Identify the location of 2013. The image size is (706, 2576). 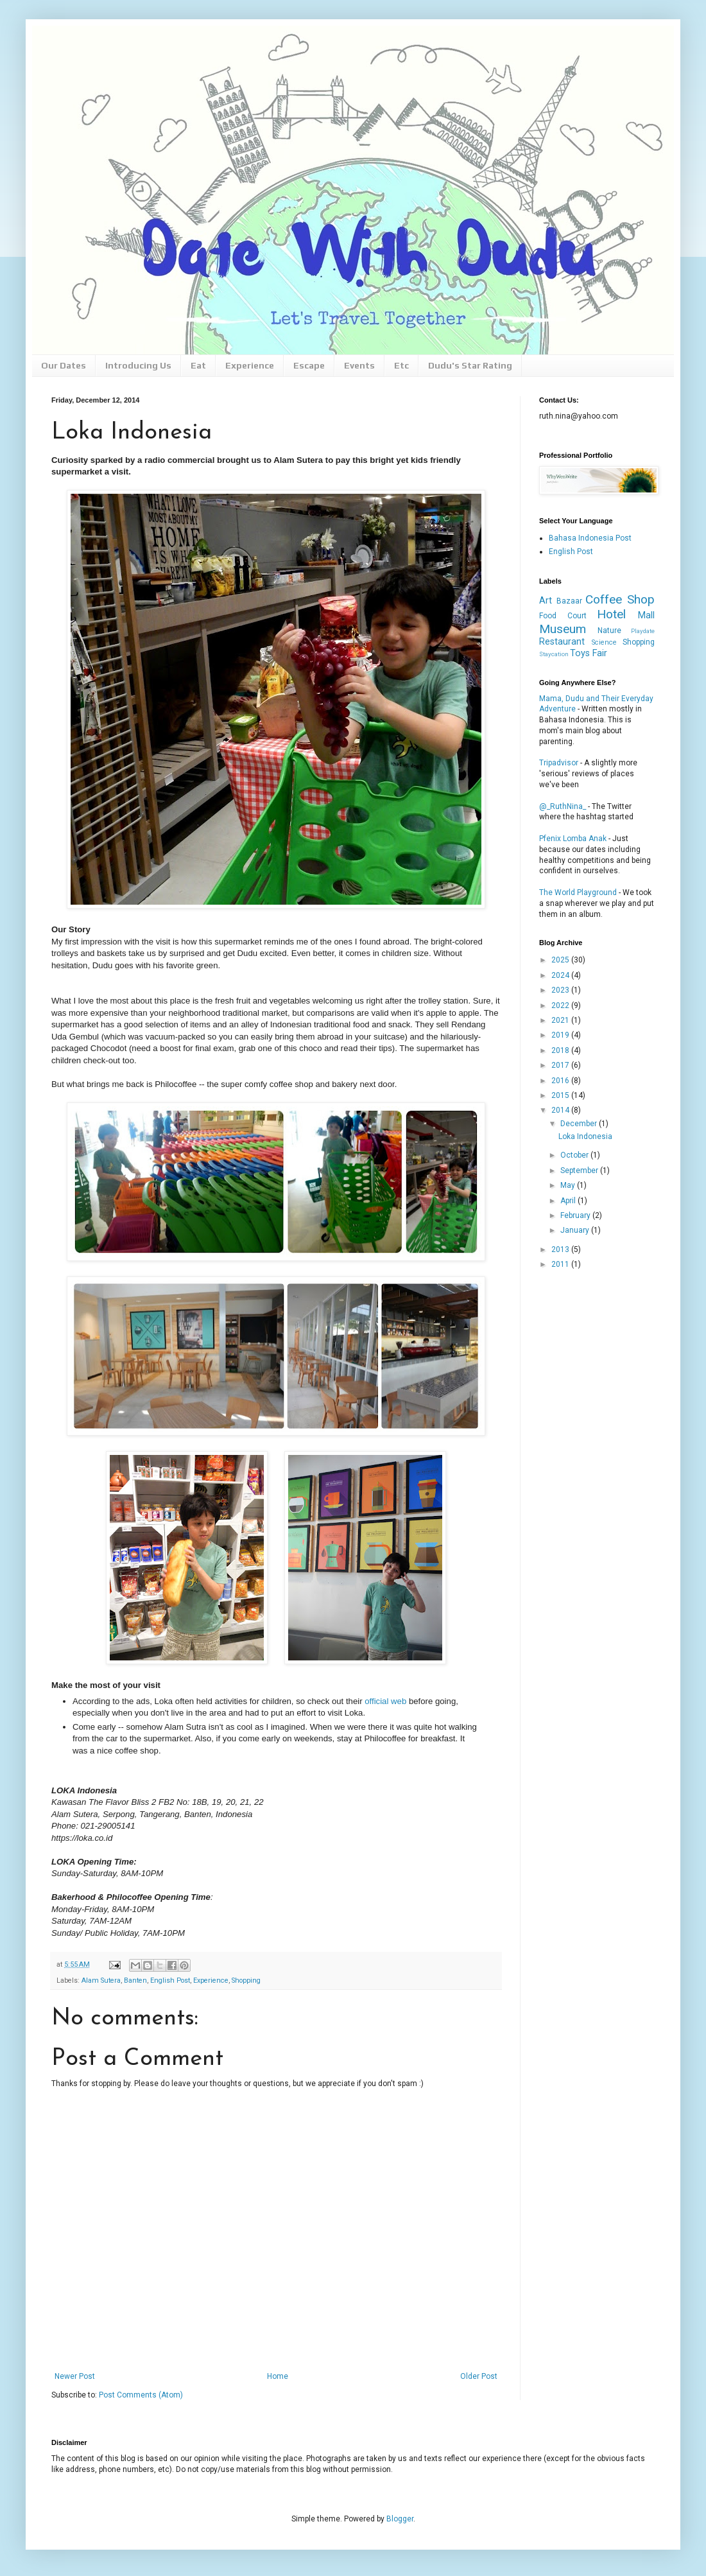
(561, 1249).